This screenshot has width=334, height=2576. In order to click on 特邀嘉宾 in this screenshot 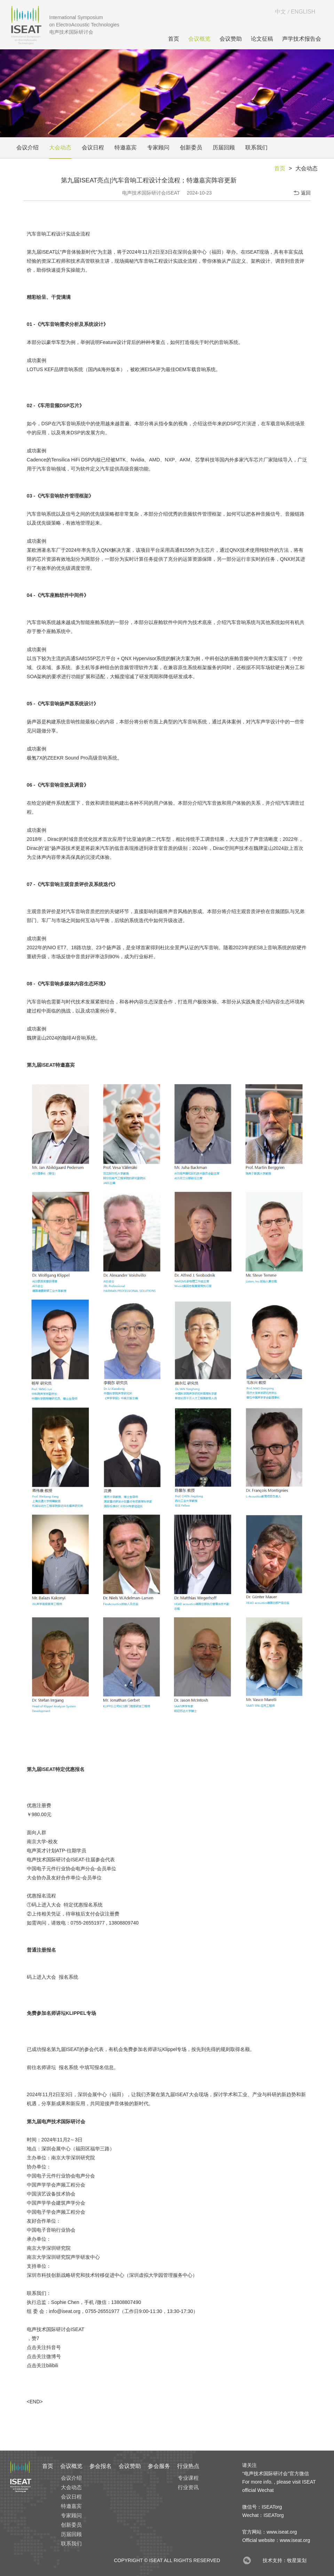, I will do `click(125, 147)`.